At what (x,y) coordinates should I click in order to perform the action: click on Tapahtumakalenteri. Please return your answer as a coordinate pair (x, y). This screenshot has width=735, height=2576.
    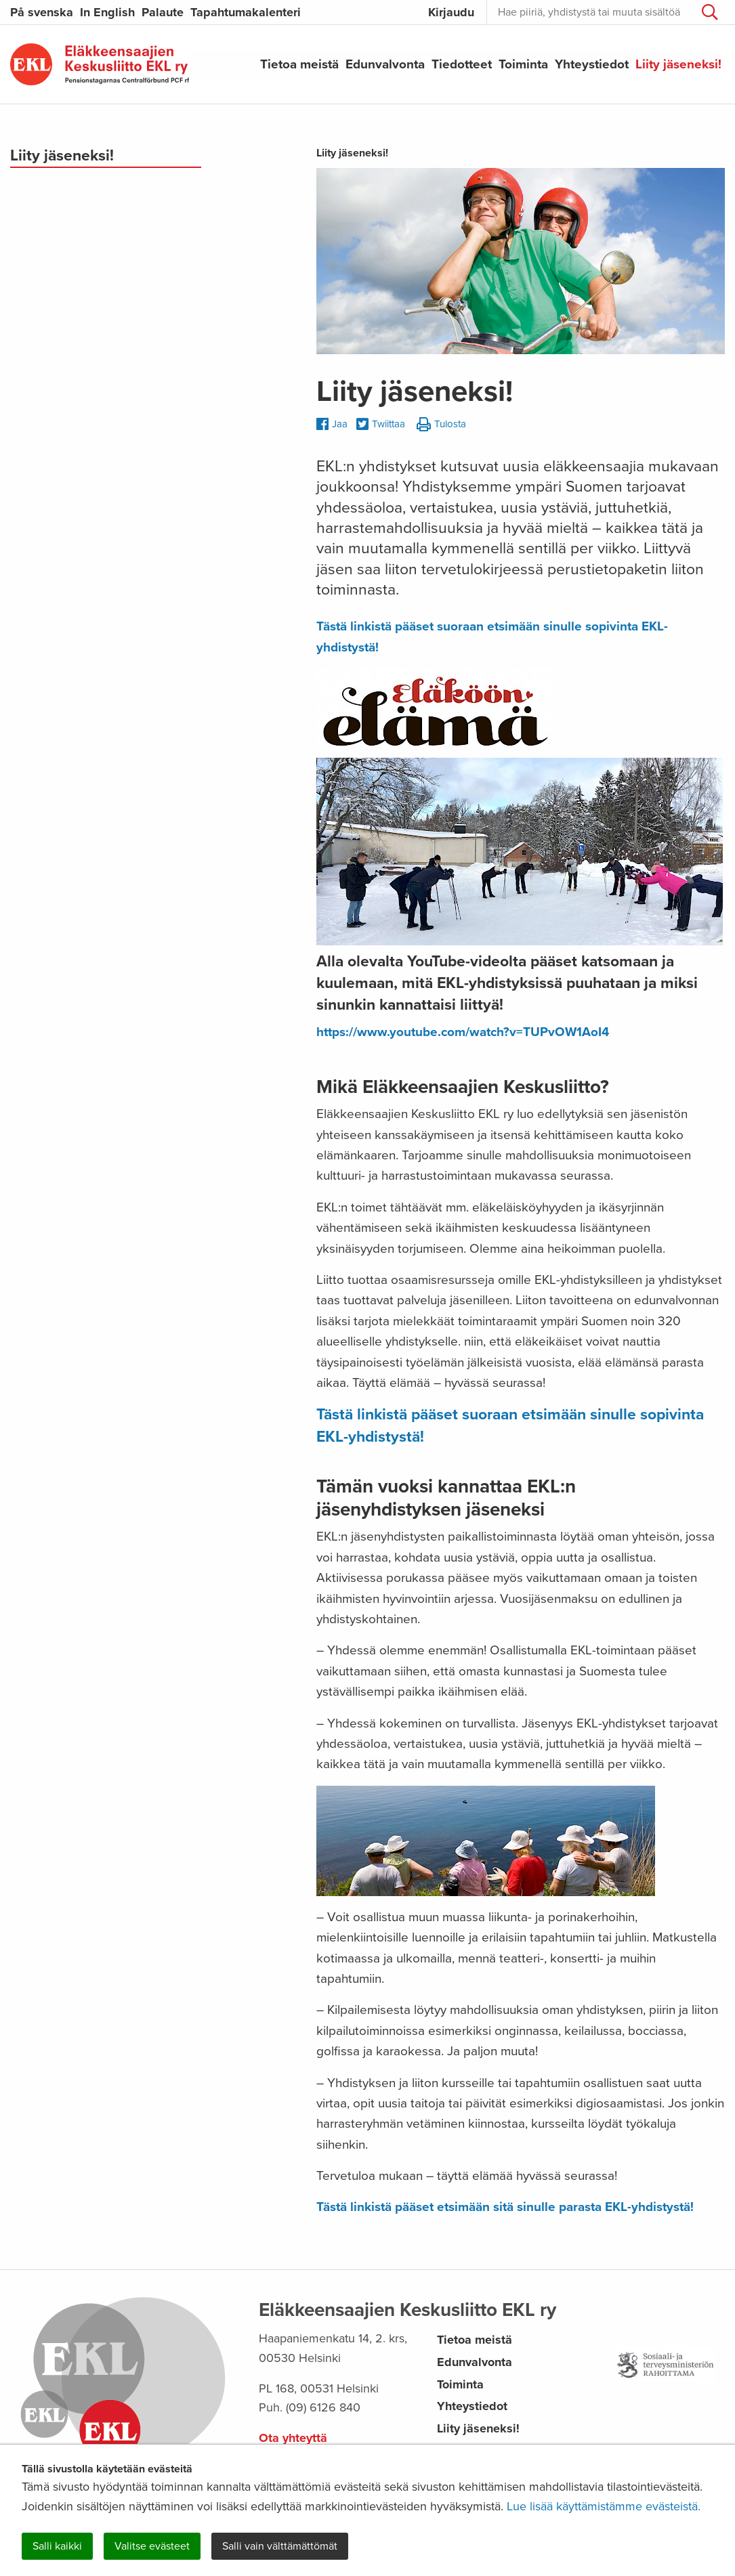
    Looking at the image, I should click on (245, 12).